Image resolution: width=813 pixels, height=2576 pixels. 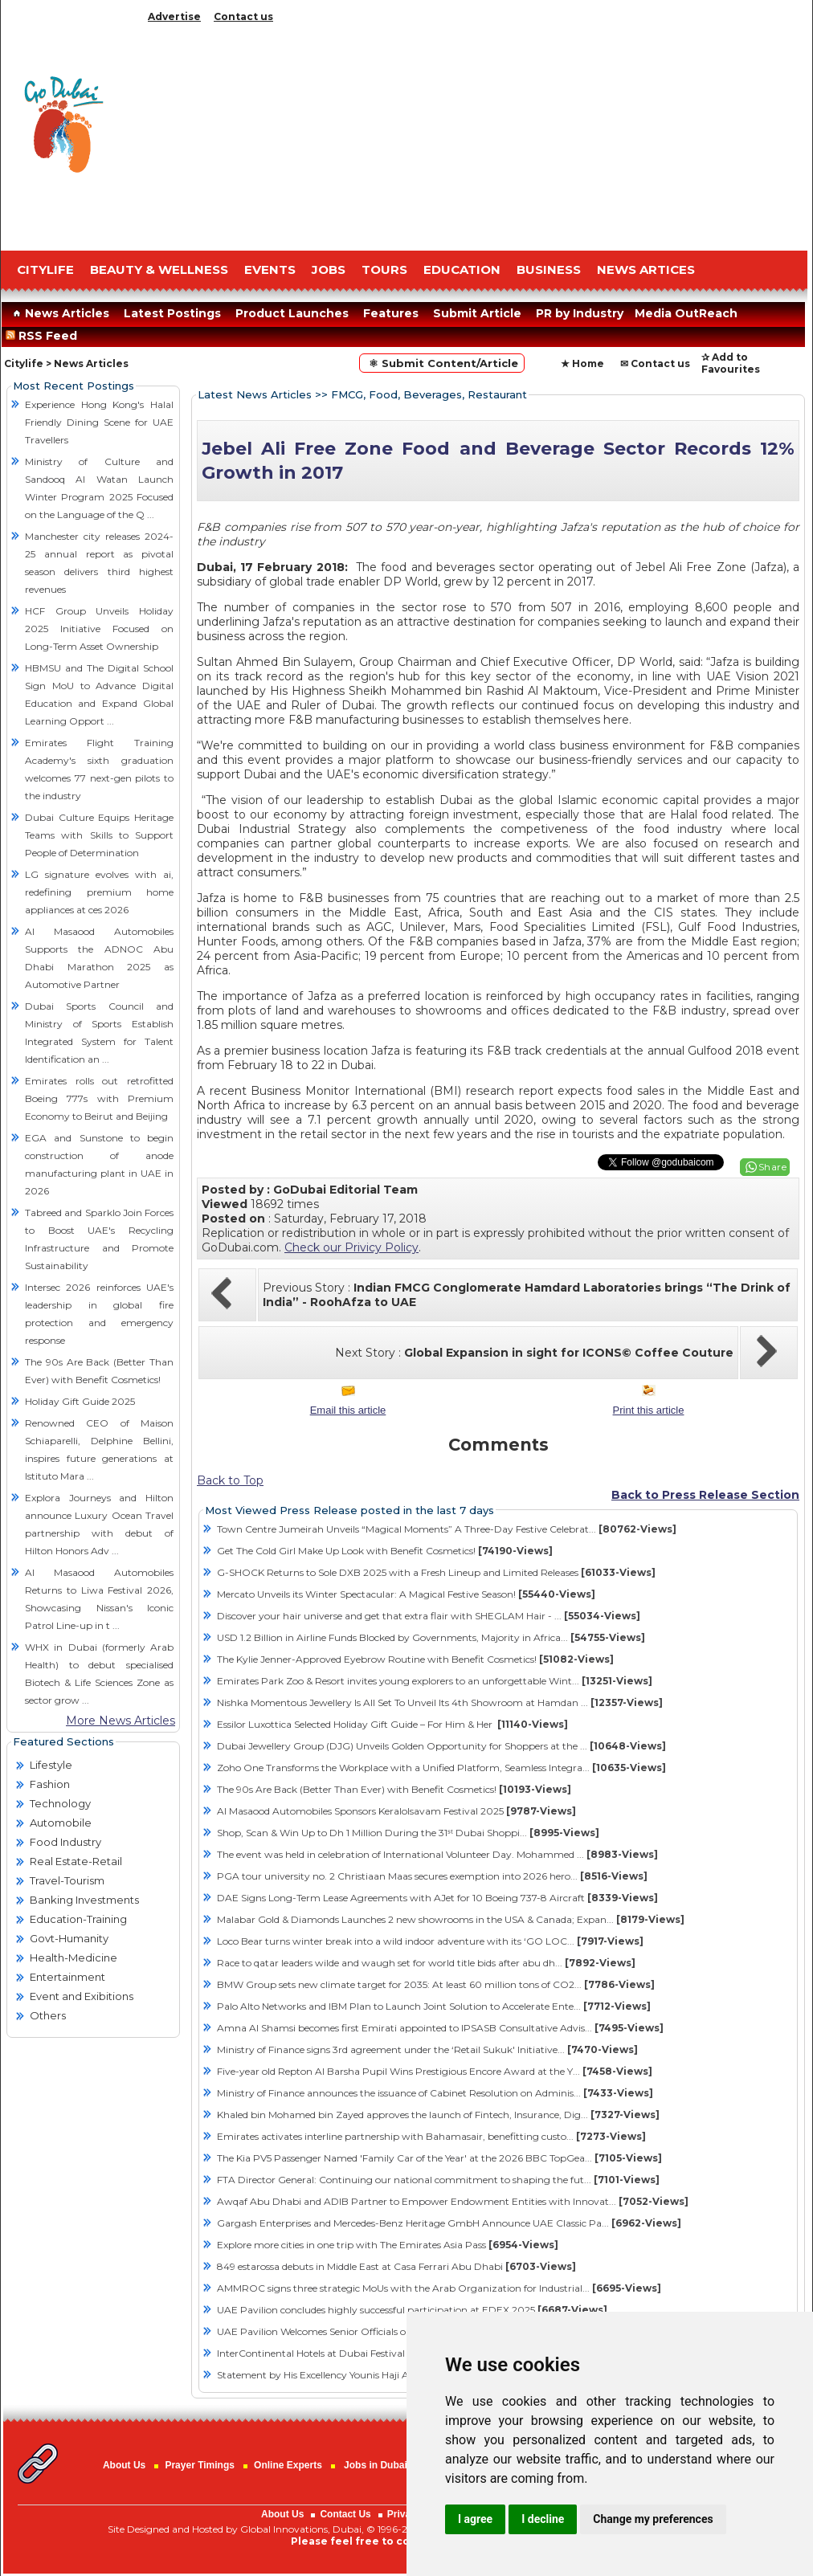 I want to click on About Us, so click(x=124, y=2465).